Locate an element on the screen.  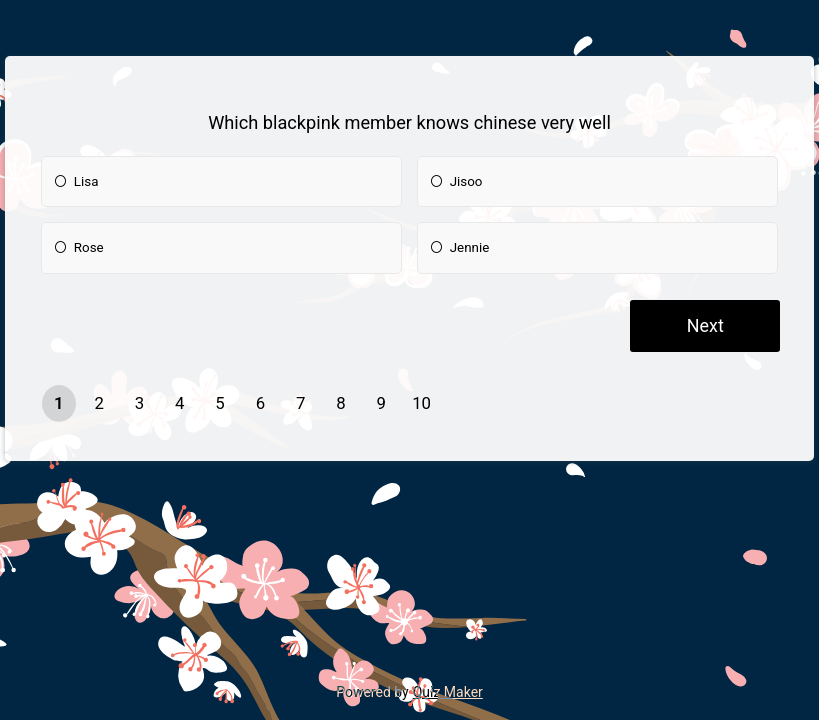
Quiz Maker is located at coordinates (448, 692).